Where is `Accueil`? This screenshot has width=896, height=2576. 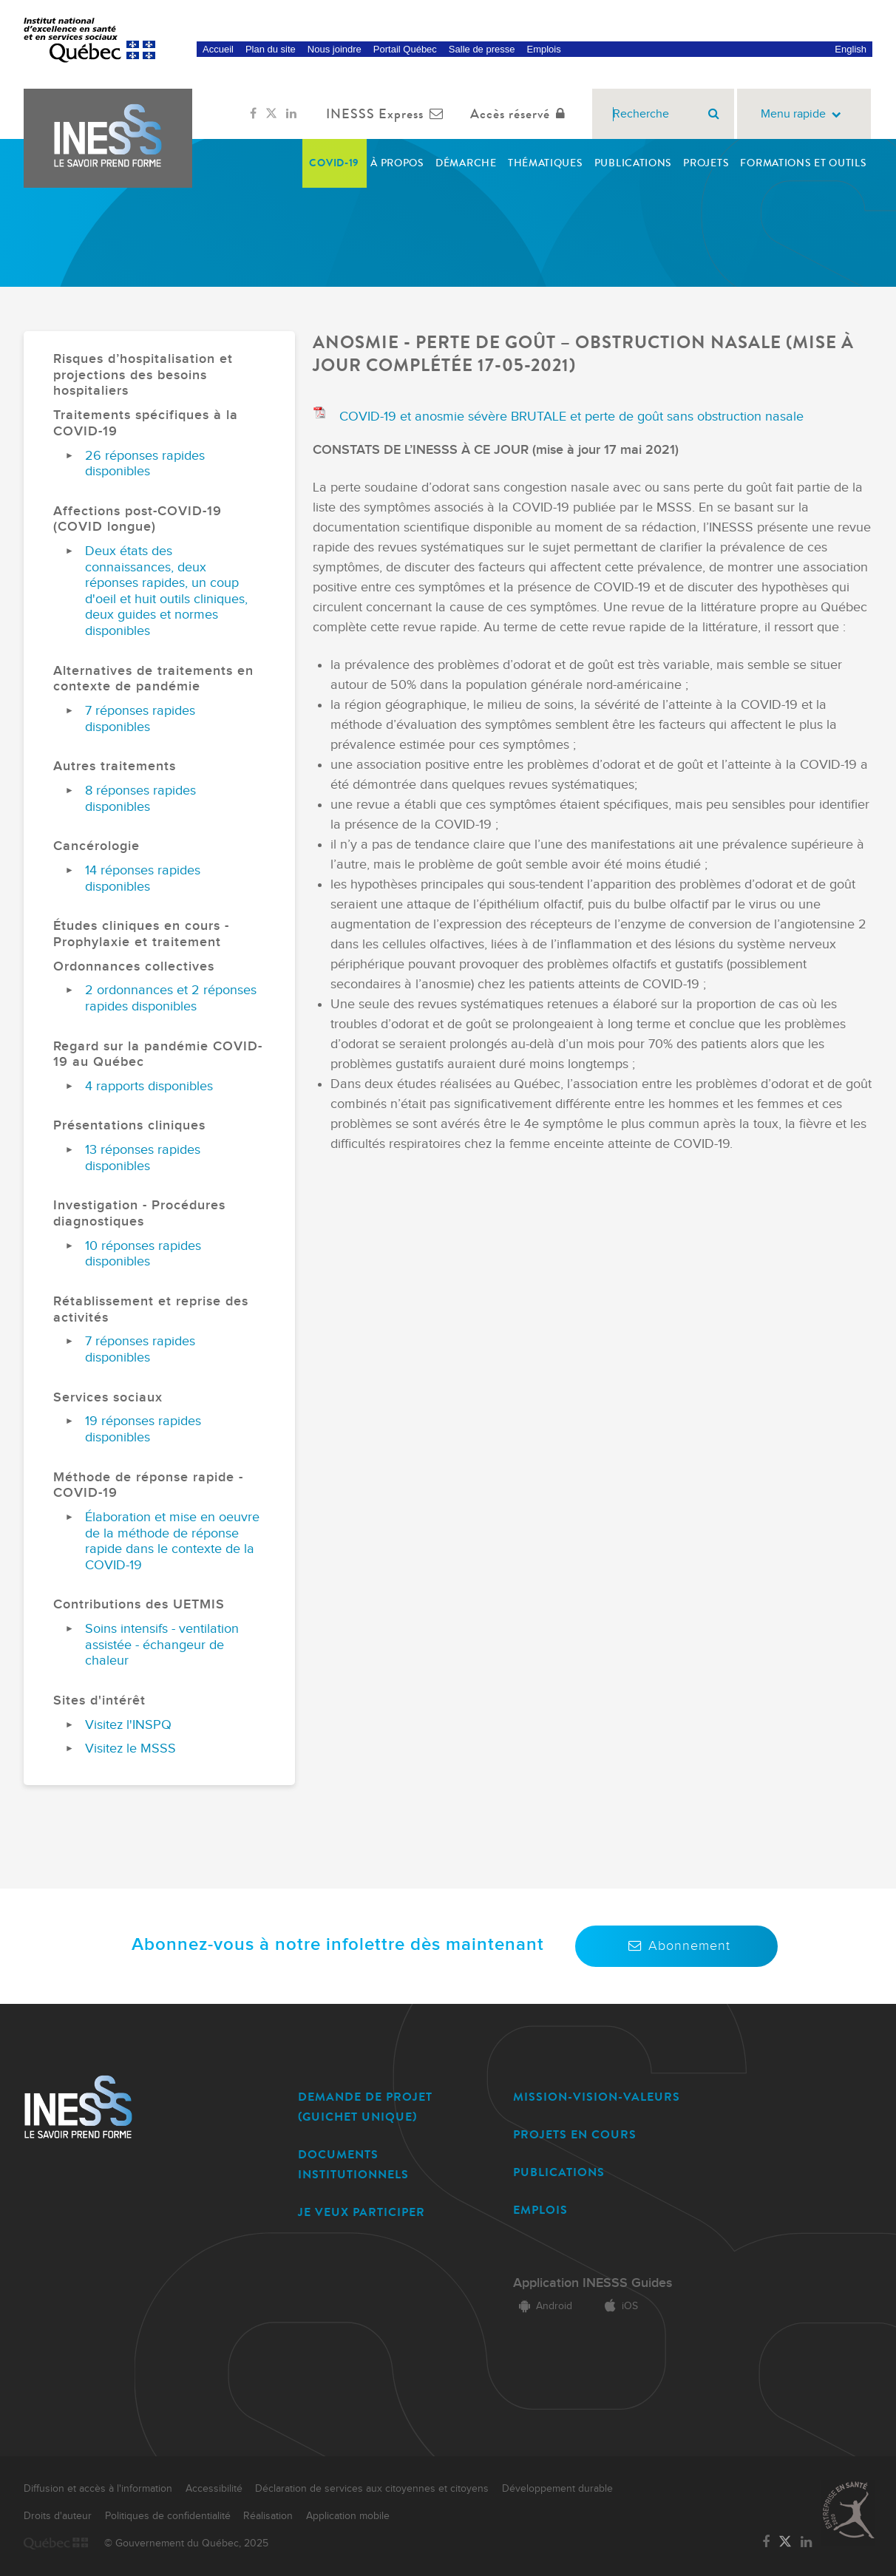 Accueil is located at coordinates (218, 49).